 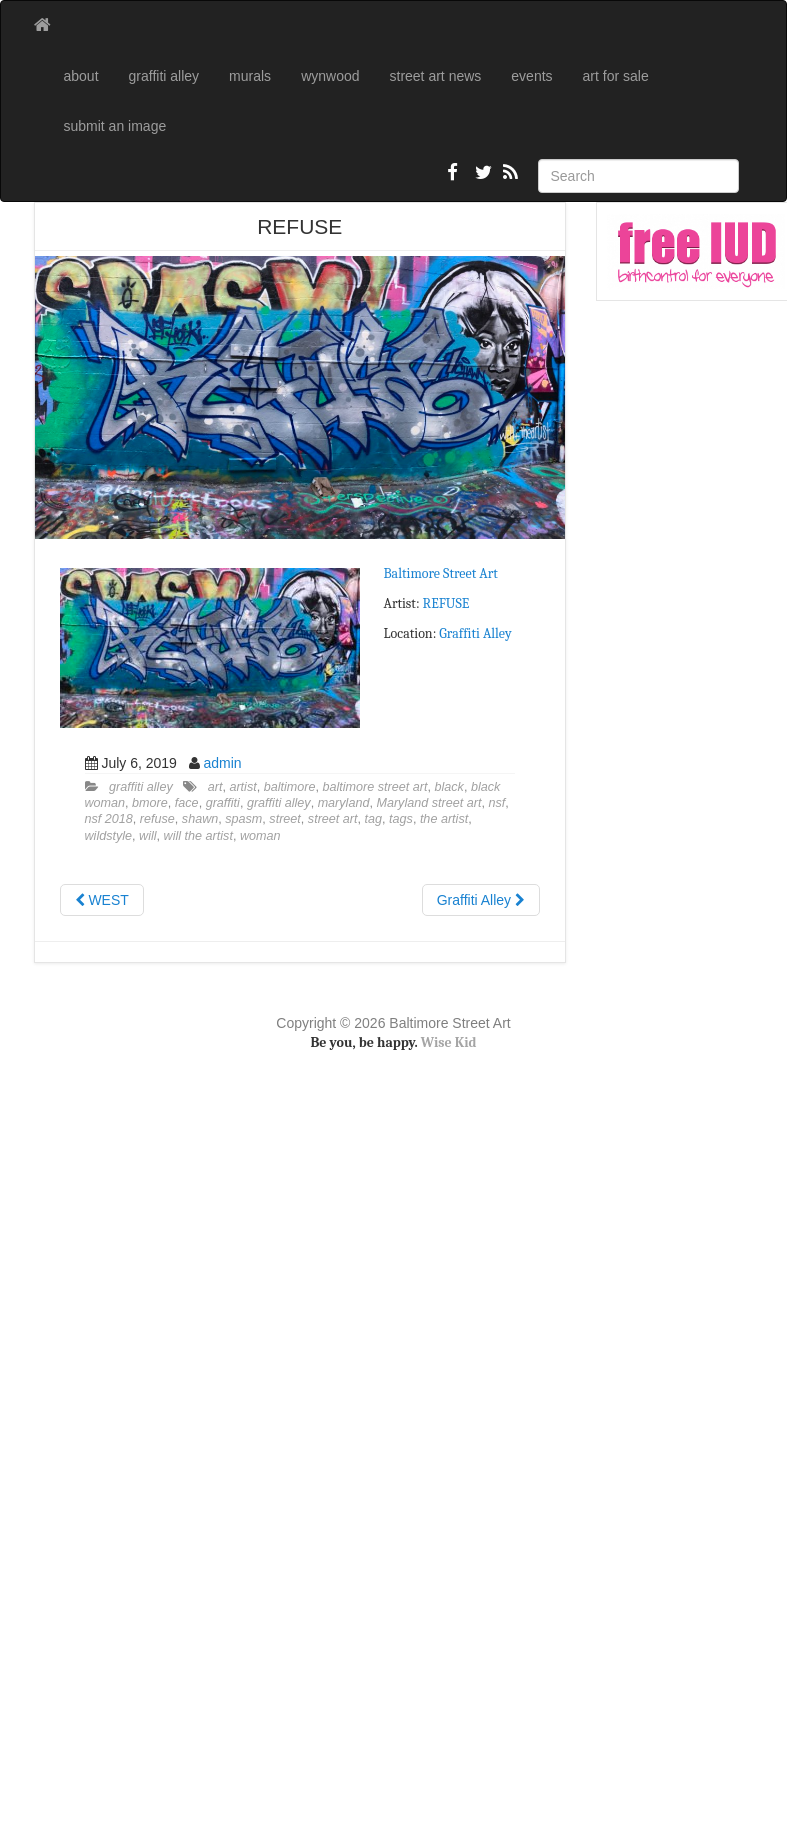 I want to click on will the artist, so click(x=198, y=836).